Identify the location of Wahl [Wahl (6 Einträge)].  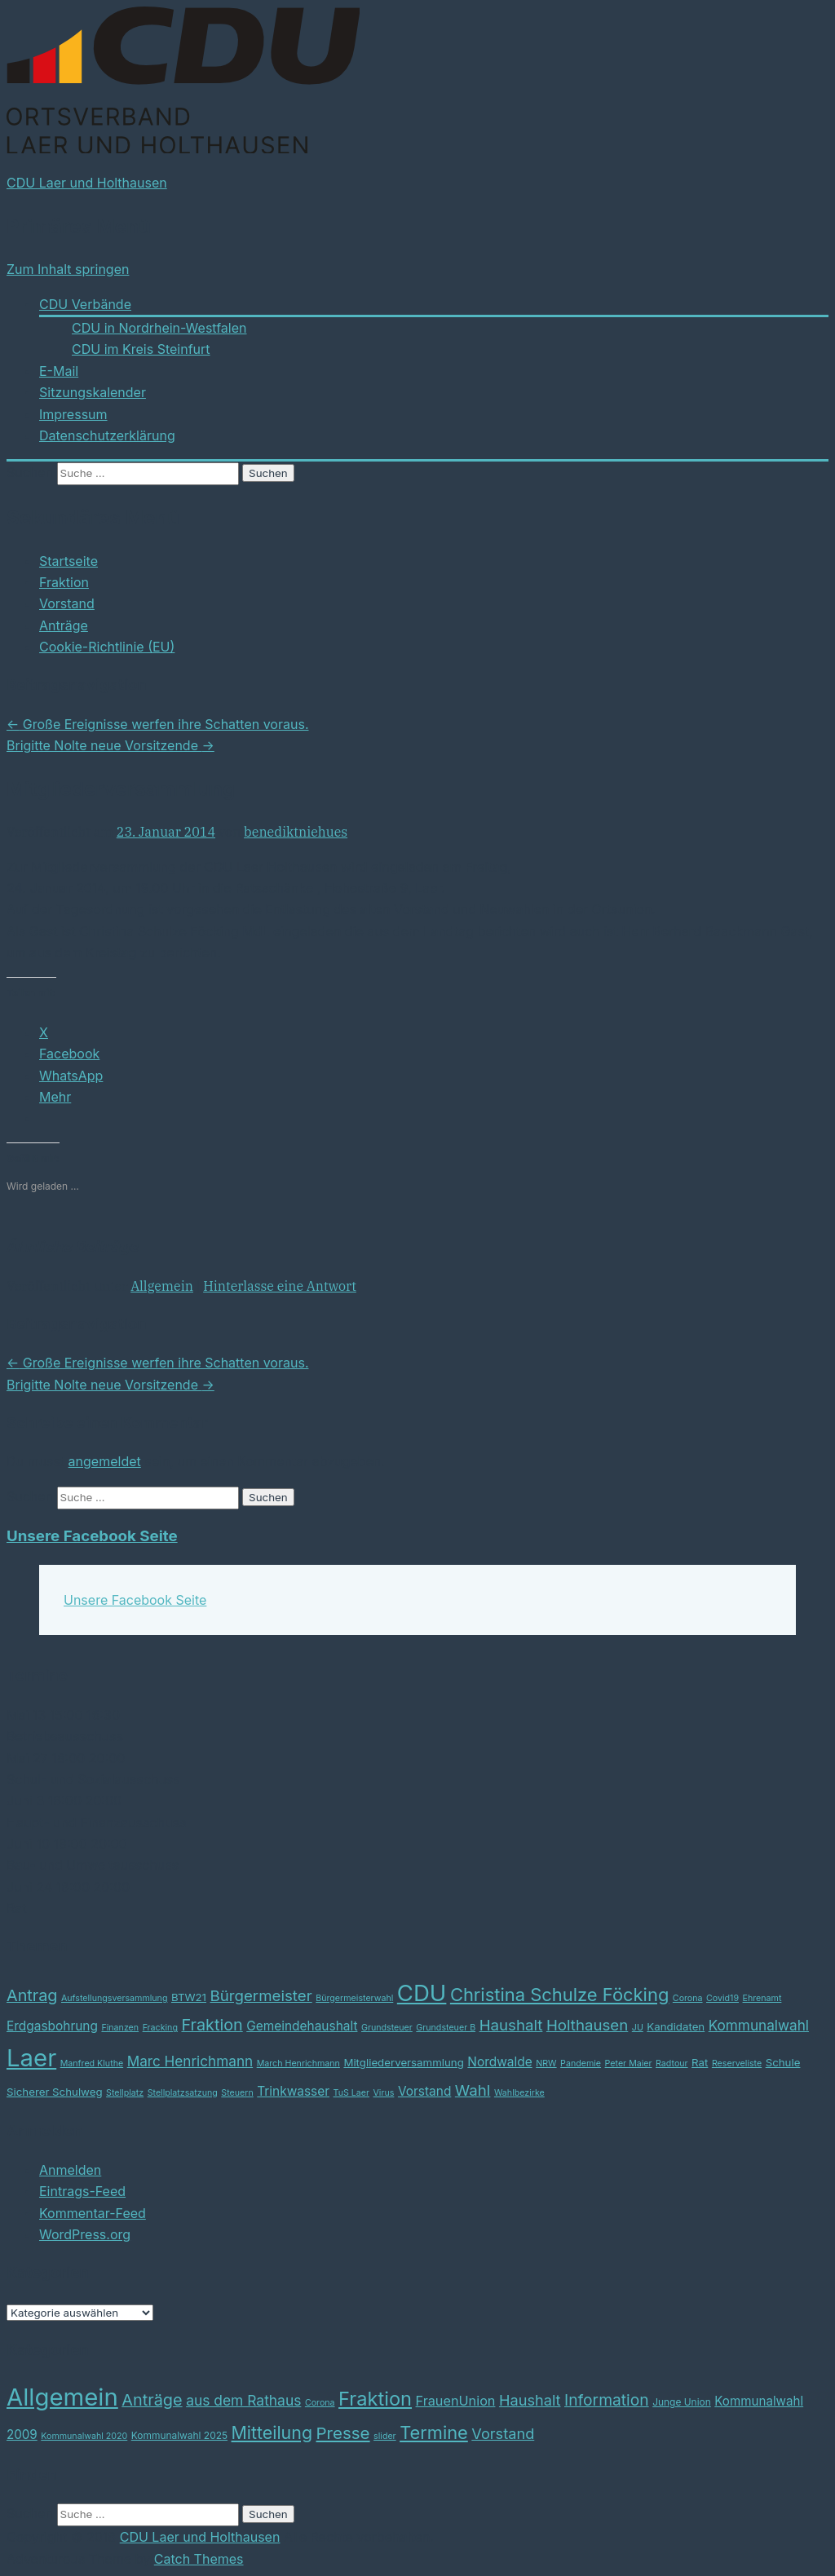
(473, 2090).